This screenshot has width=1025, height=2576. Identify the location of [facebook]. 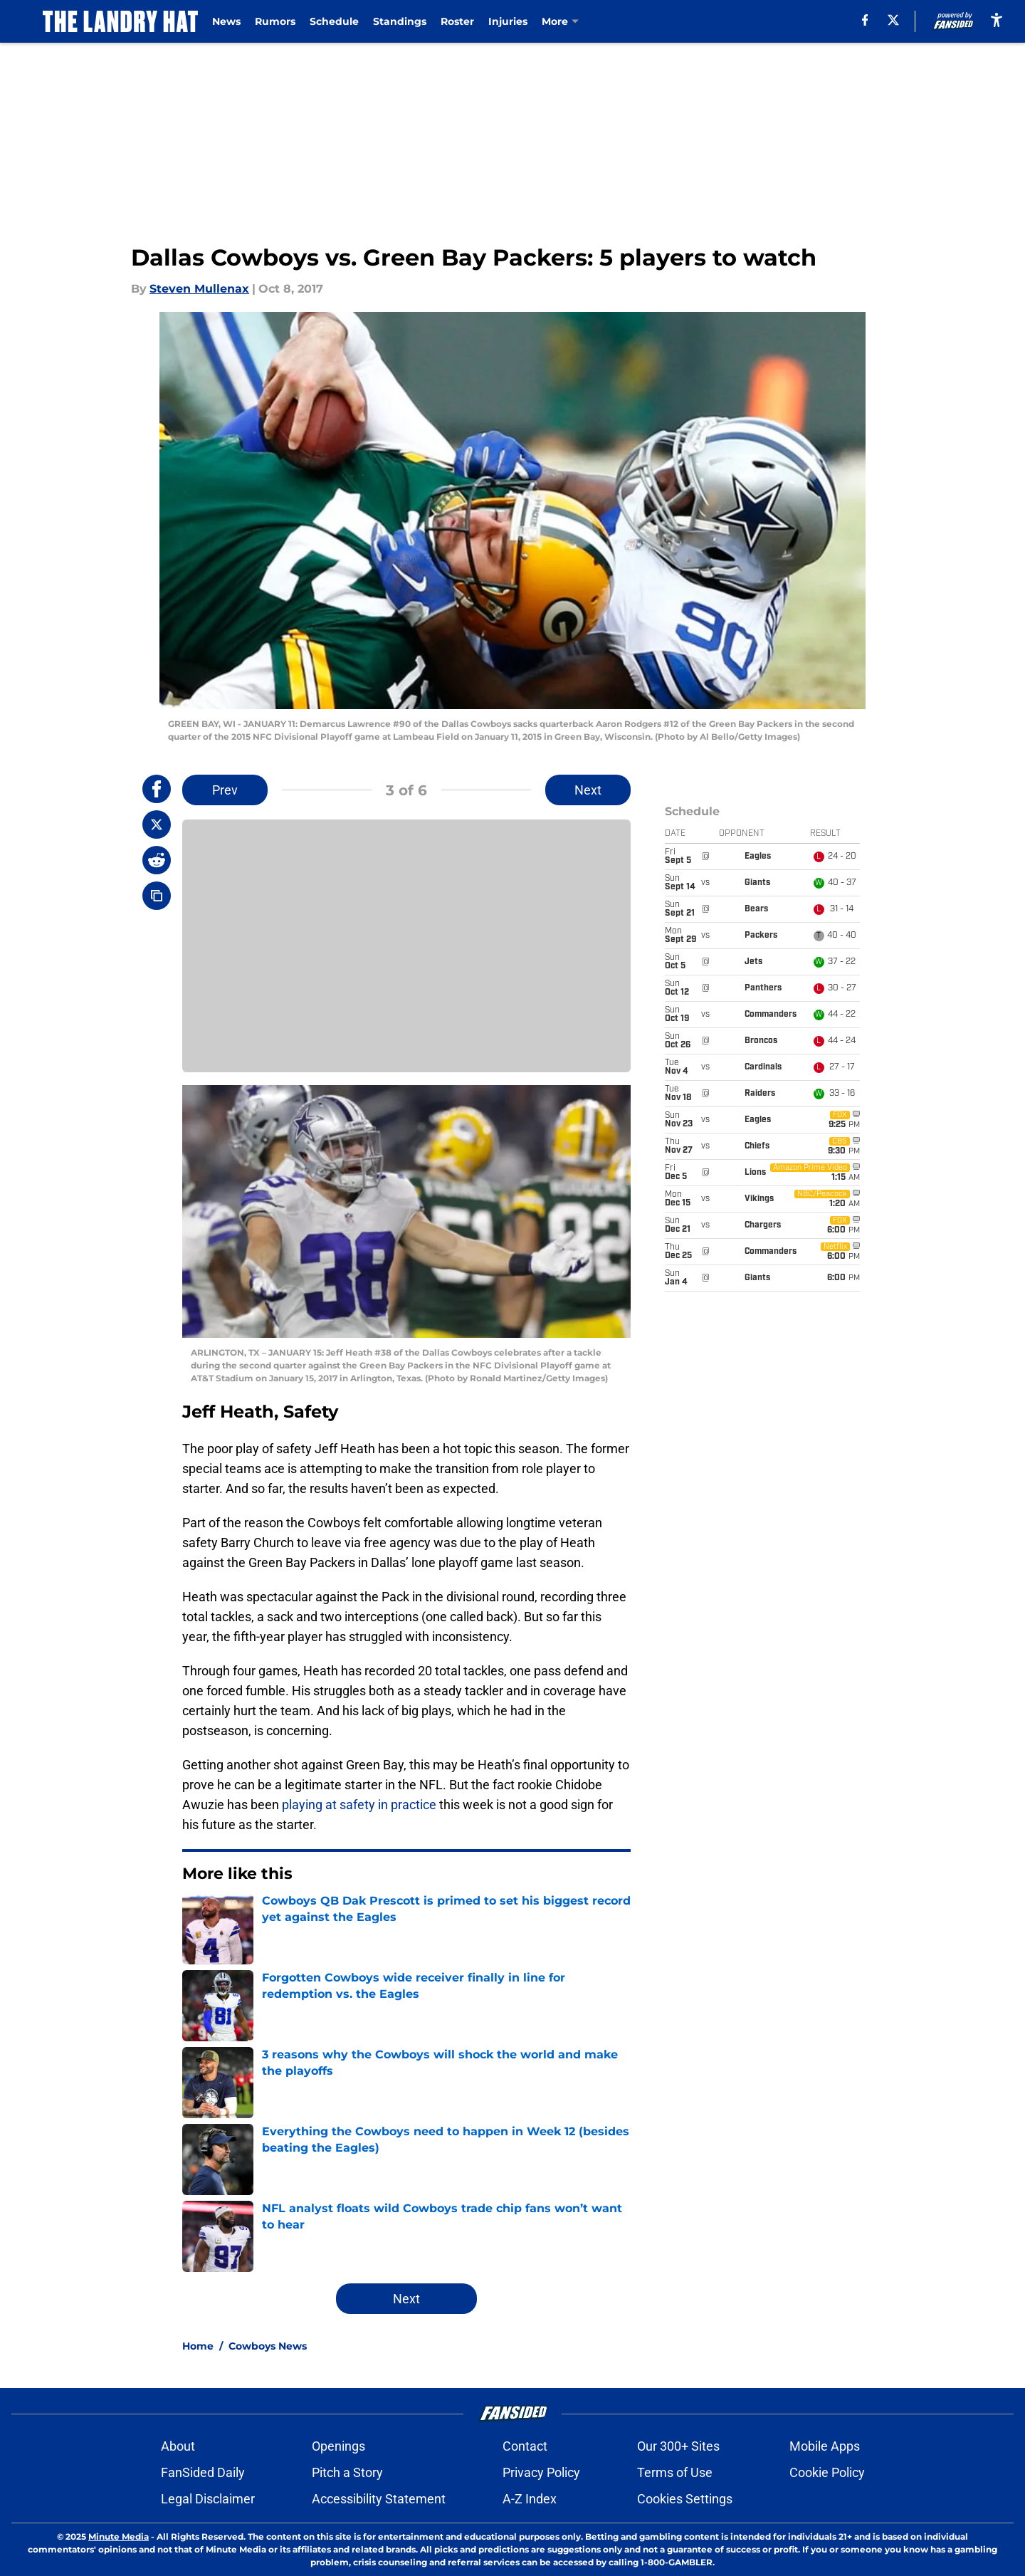
(864, 20).